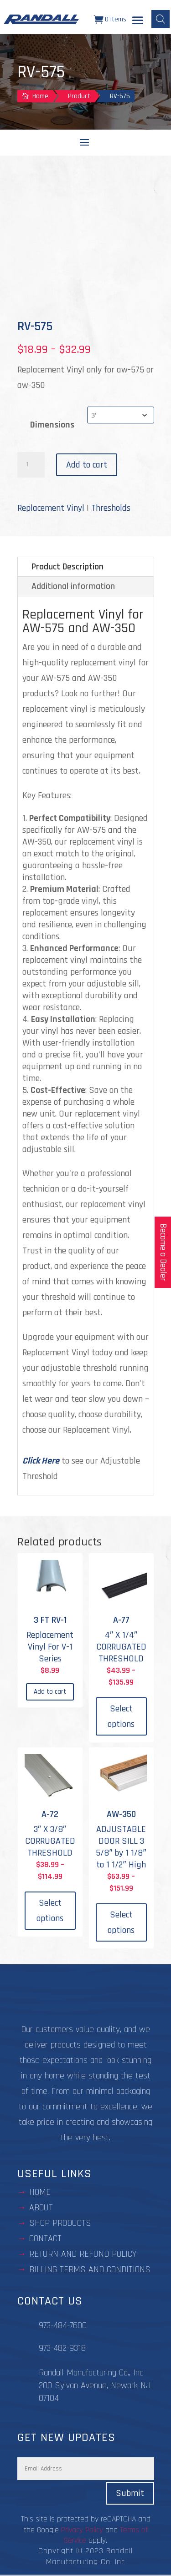 The image size is (171, 2576). Describe the element at coordinates (121, 1716) in the screenshot. I see `Select options [Select options for “A-77”]` at that location.